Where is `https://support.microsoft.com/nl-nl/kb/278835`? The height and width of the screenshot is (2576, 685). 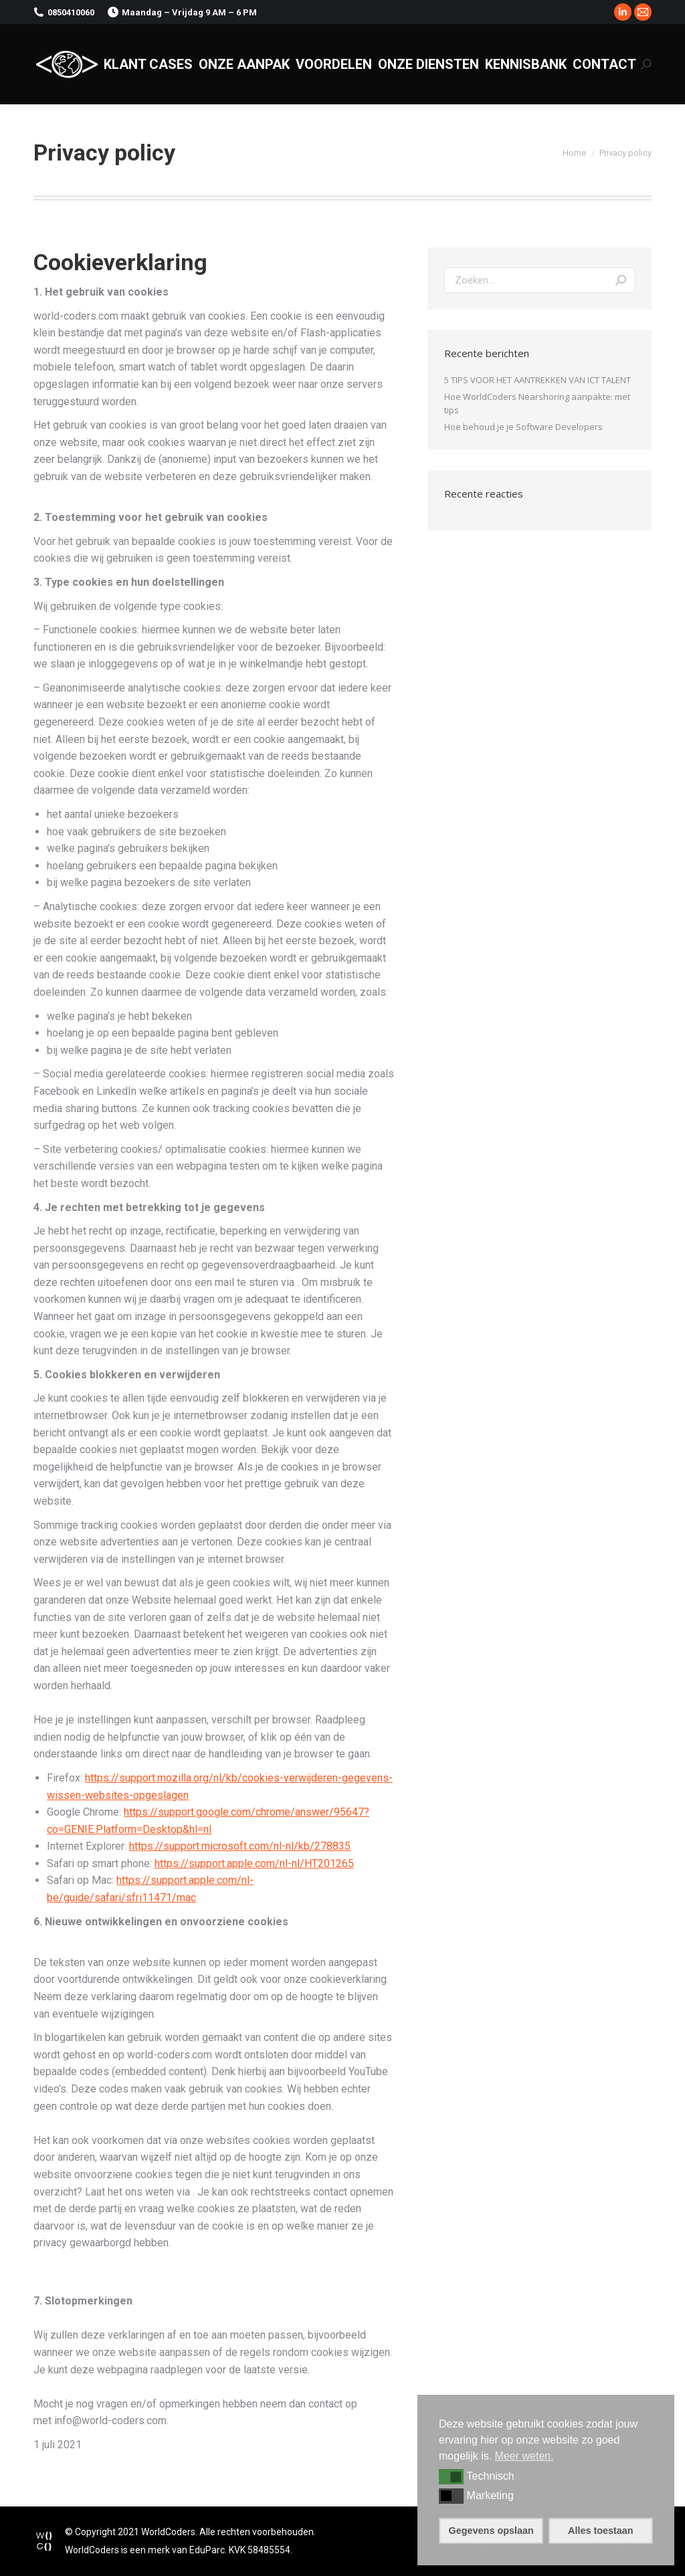 https://support.microsoft.com/nl-nl/kb/278835 is located at coordinates (240, 1846).